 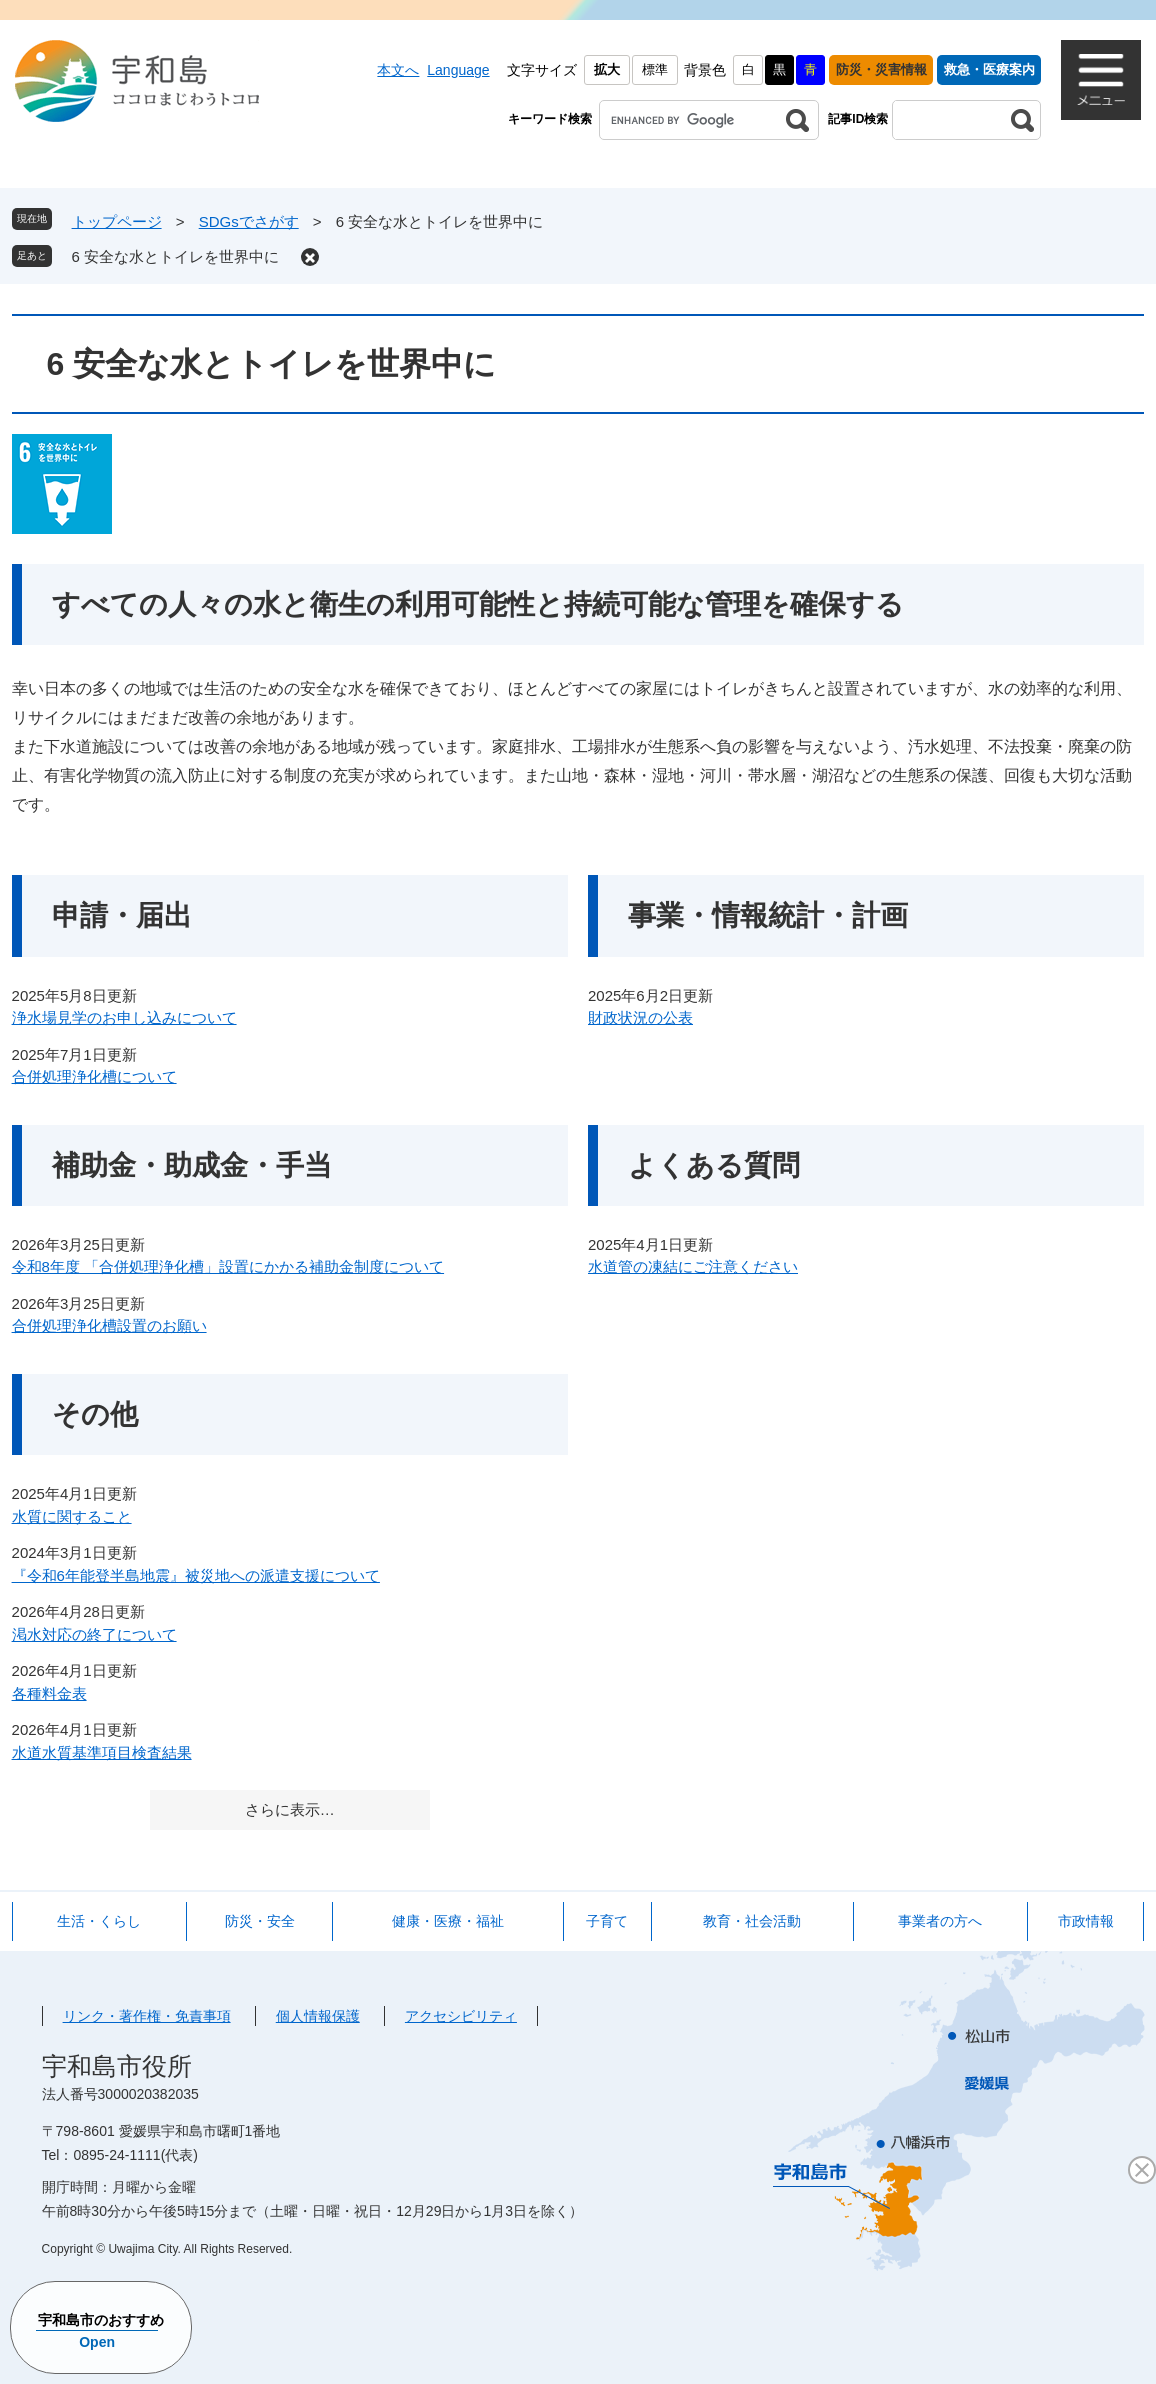 I want to click on 各種料金表, so click(x=49, y=1693).